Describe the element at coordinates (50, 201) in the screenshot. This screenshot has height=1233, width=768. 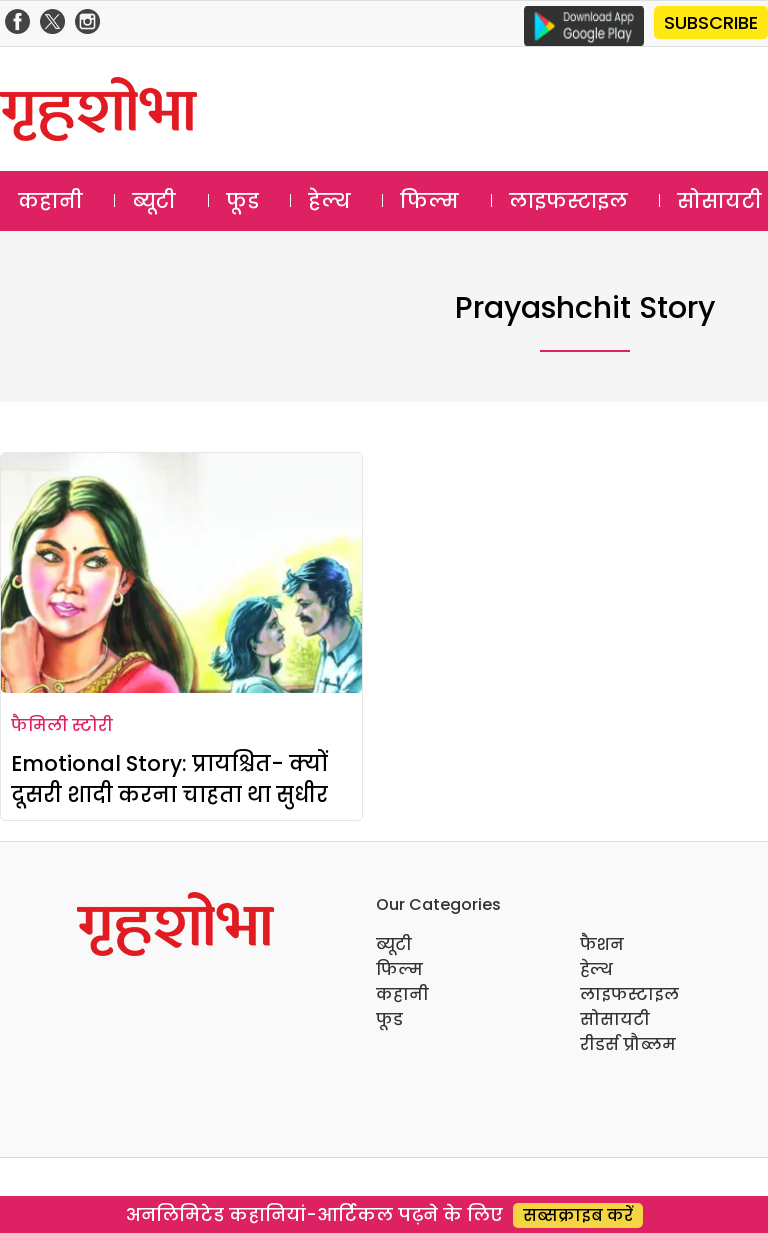
I see `कहानी` at that location.